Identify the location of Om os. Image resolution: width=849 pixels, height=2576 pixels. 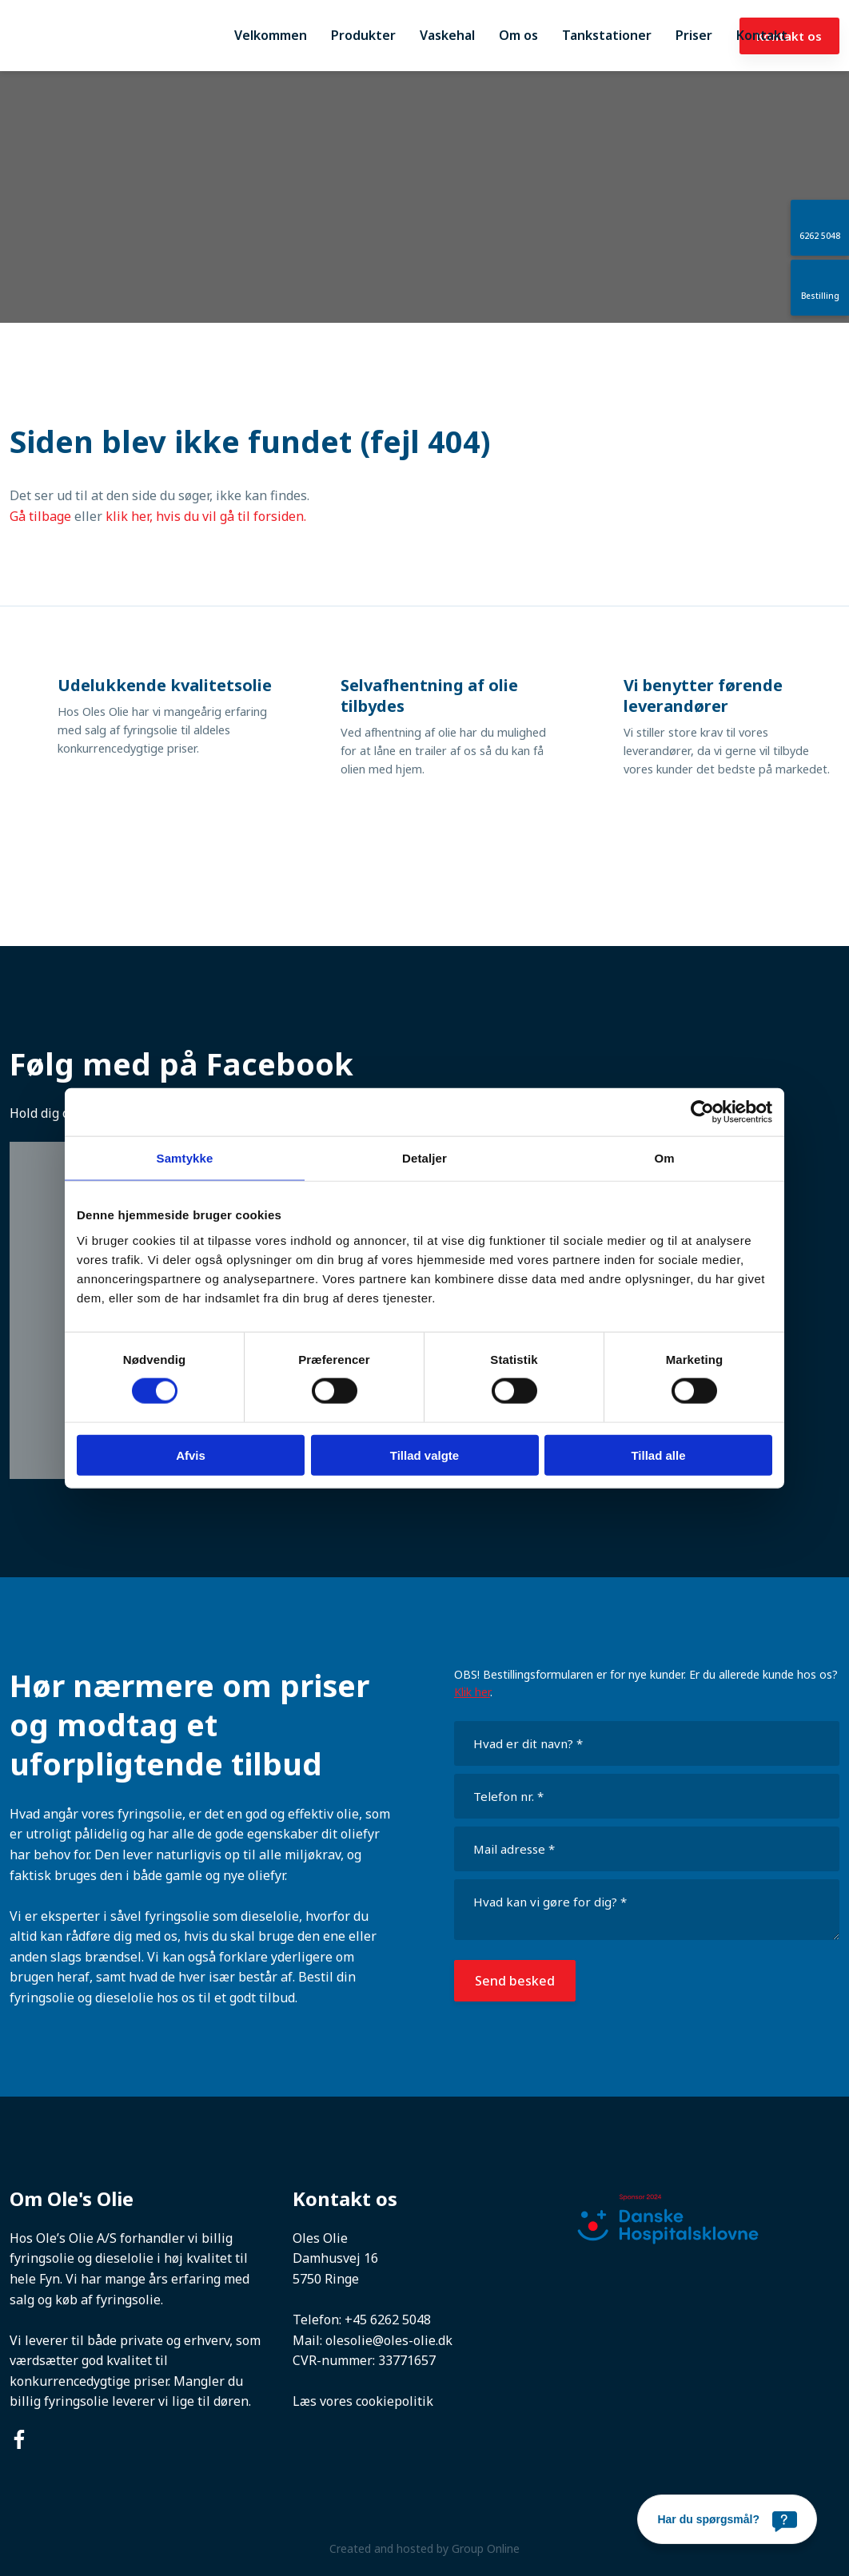
(518, 35).